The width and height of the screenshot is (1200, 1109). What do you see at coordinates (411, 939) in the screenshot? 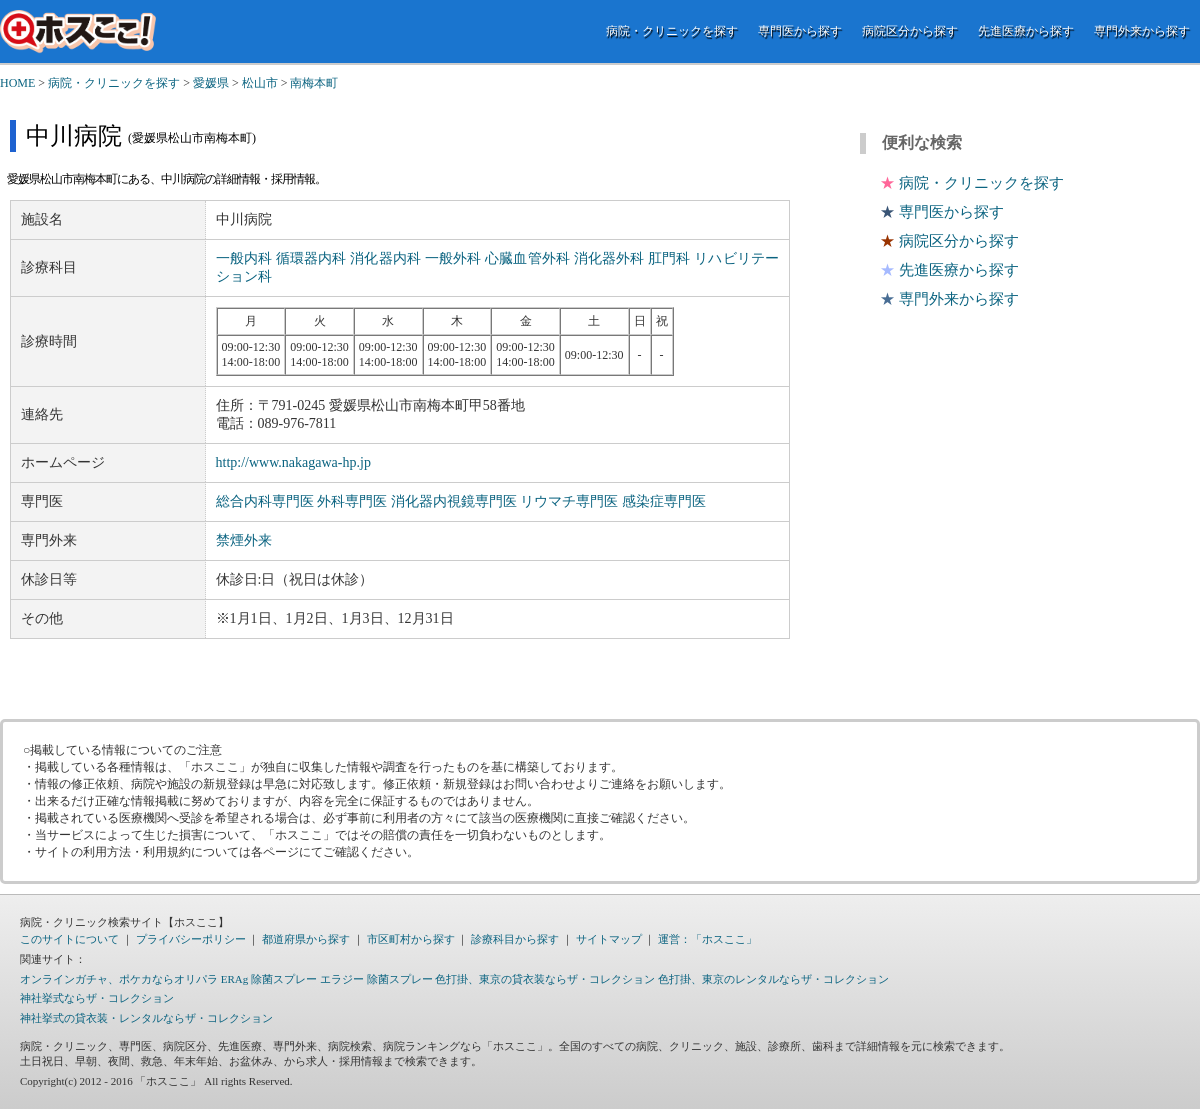
I see `市区町村から探す` at bounding box center [411, 939].